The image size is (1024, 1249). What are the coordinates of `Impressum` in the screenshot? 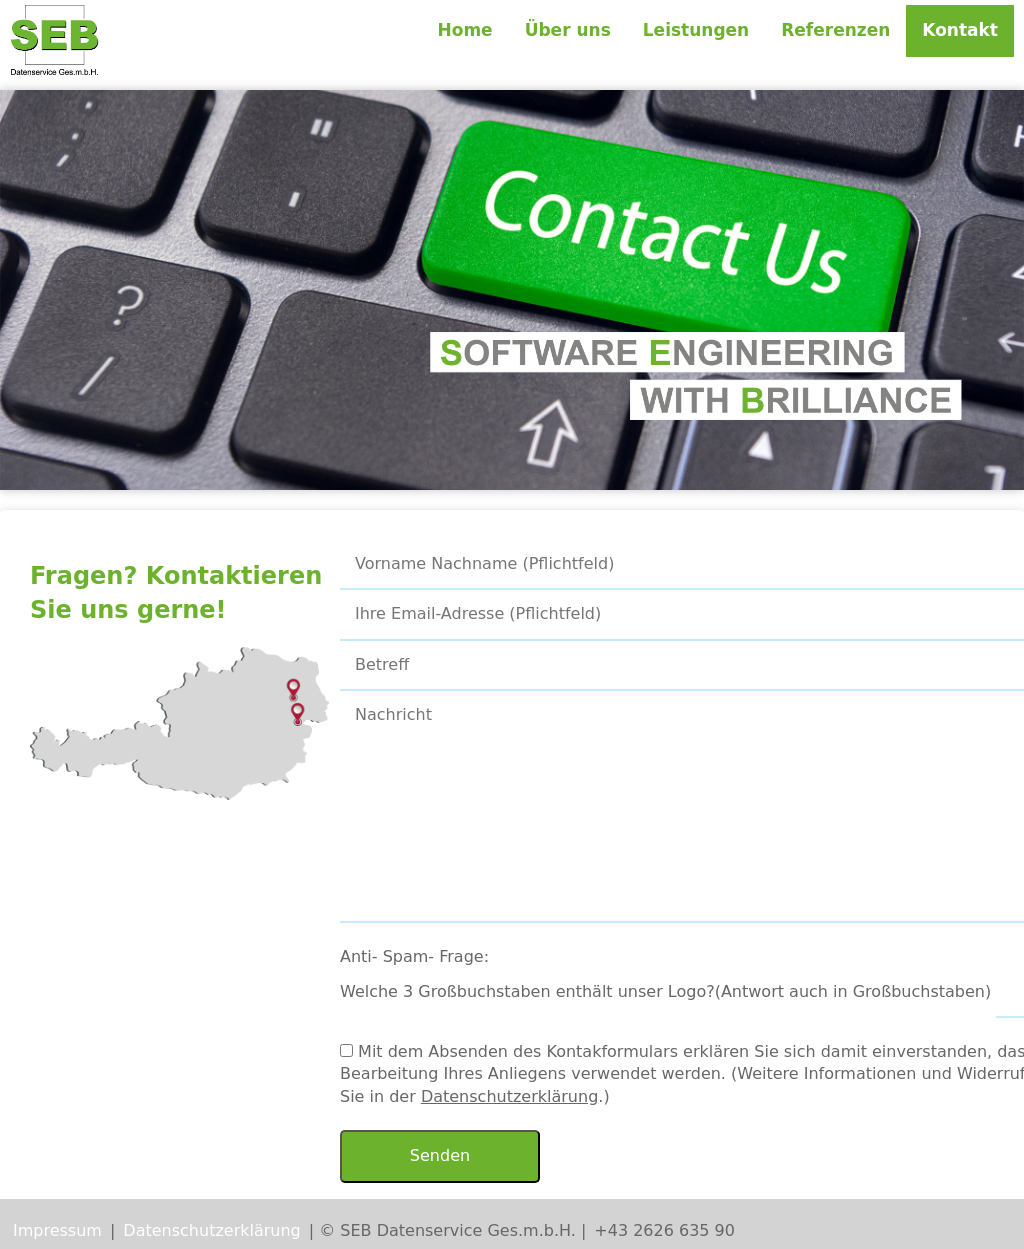 It's located at (57, 1230).